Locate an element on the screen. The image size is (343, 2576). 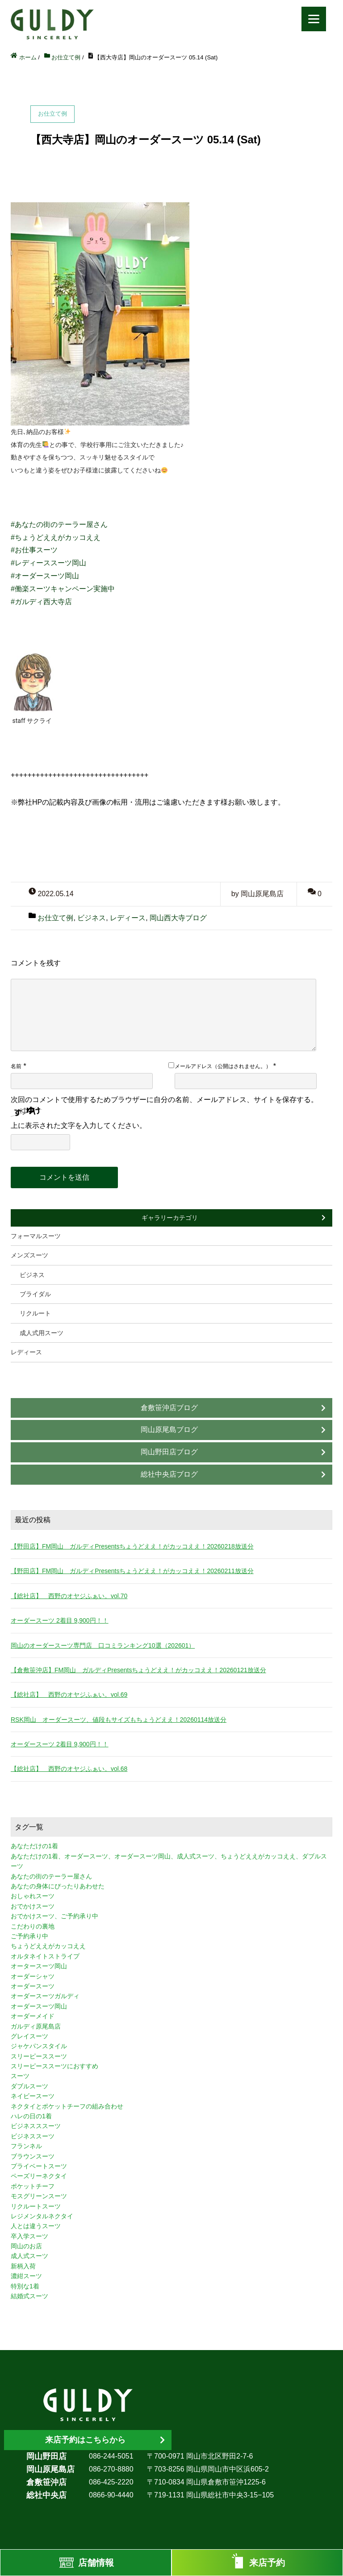
ビジネスススーツ [ビジネスススーツ (3個の項目)] is located at coordinates (36, 2125).